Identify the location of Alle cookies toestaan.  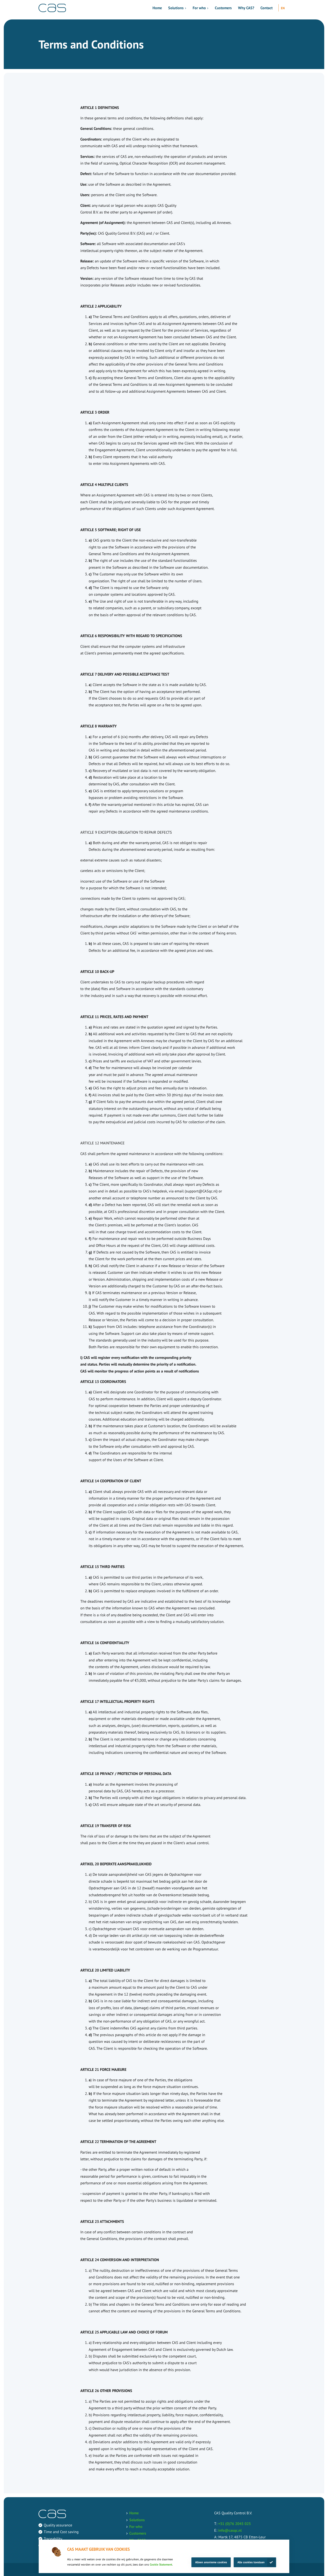
(251, 2562).